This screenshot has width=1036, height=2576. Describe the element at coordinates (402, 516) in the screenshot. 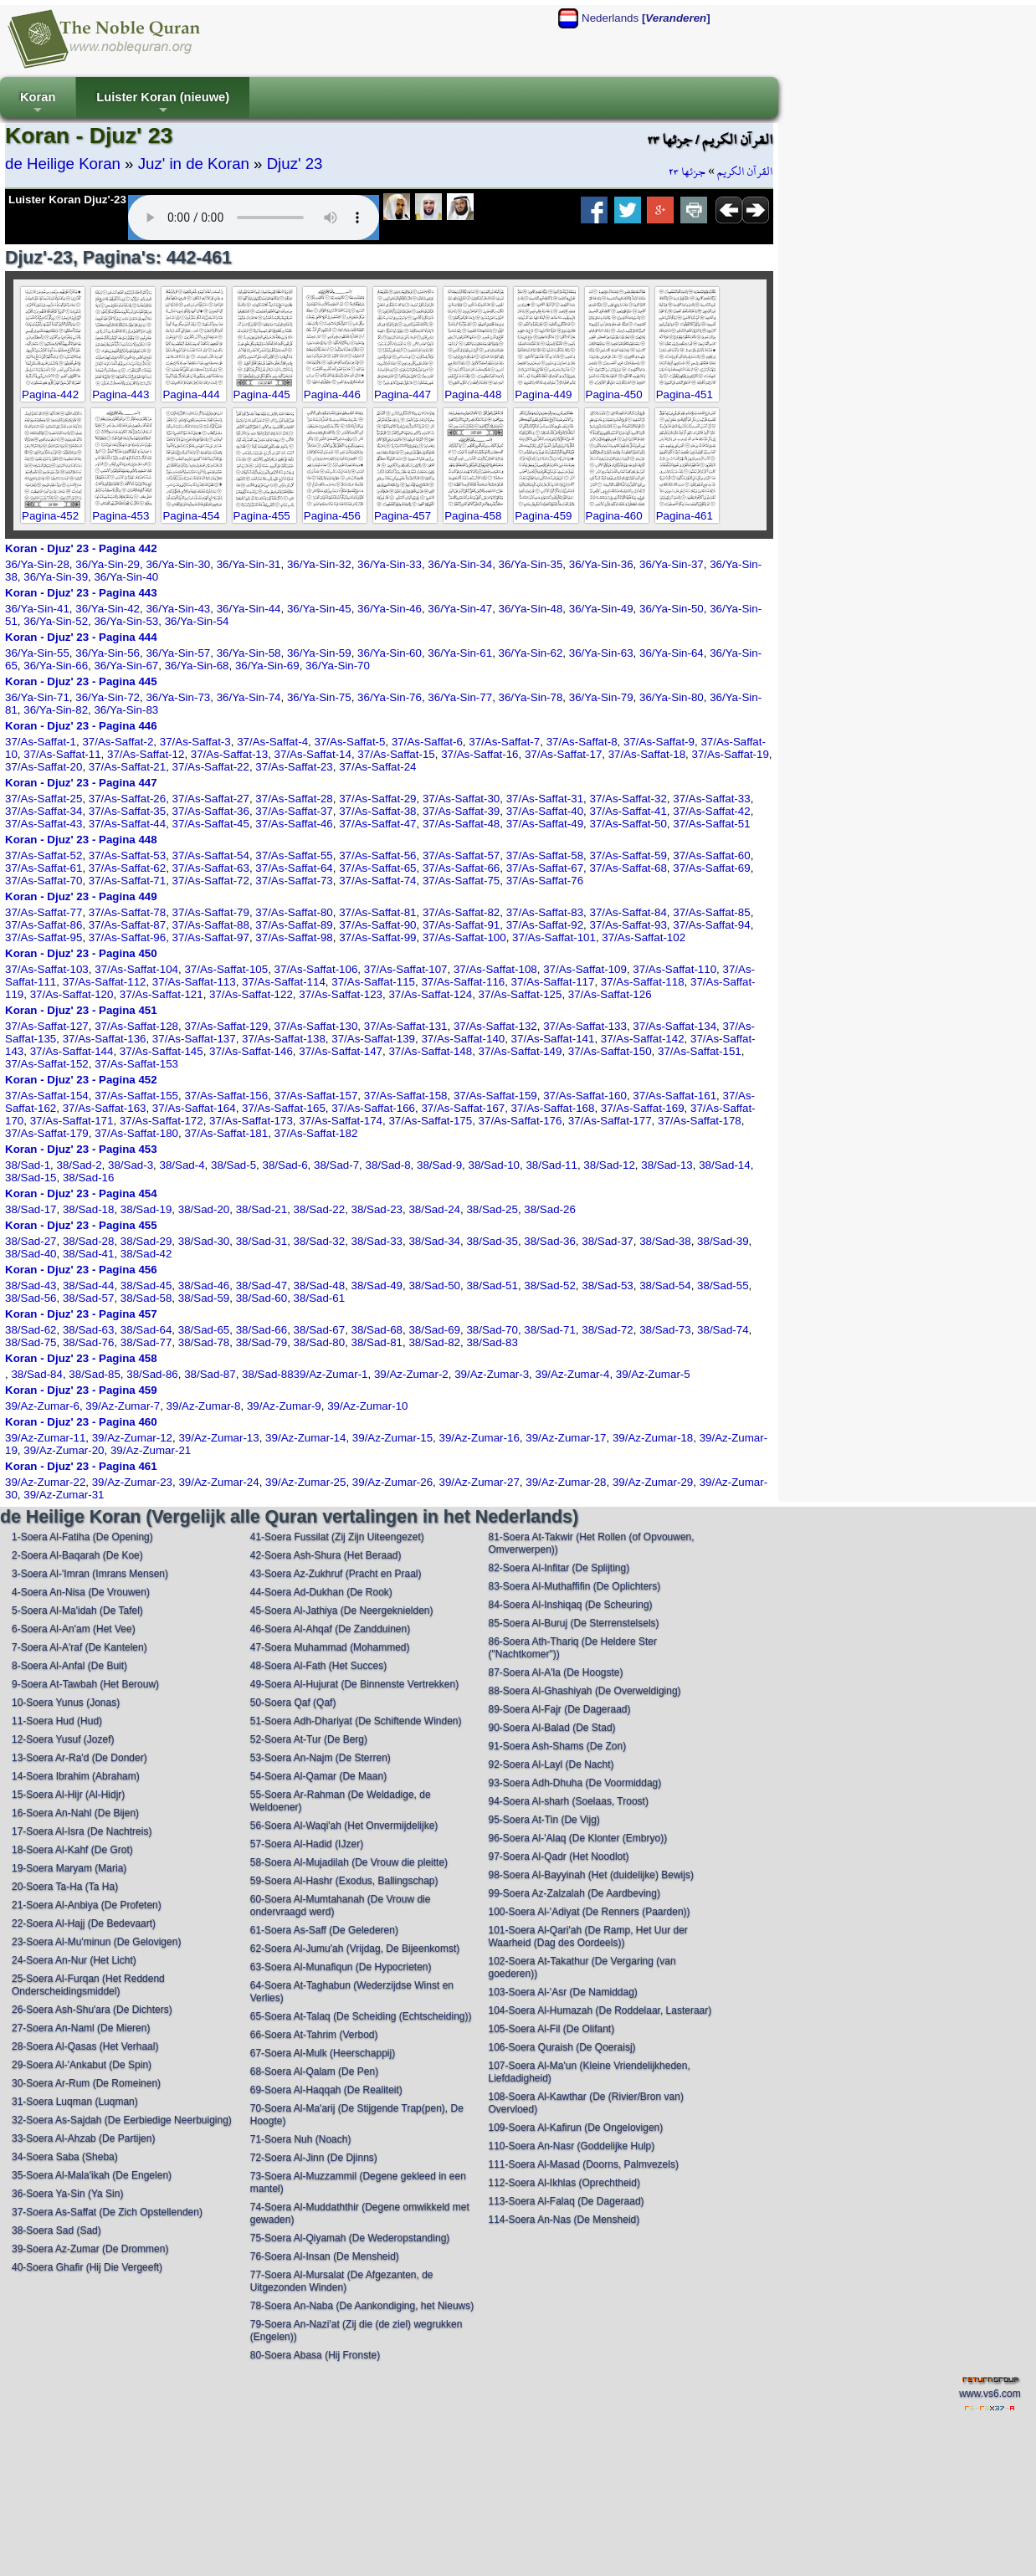

I see `Pagina-457` at that location.